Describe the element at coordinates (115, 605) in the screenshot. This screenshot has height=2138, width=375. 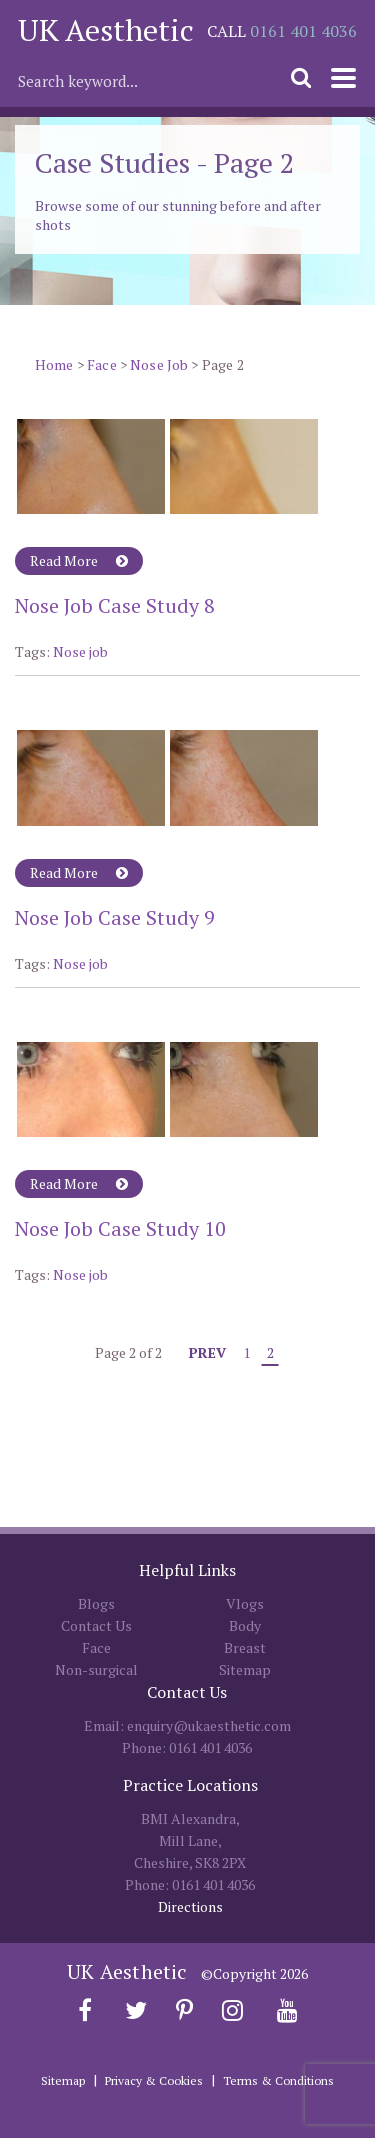
I see `Nose Job Case Study 8` at that location.